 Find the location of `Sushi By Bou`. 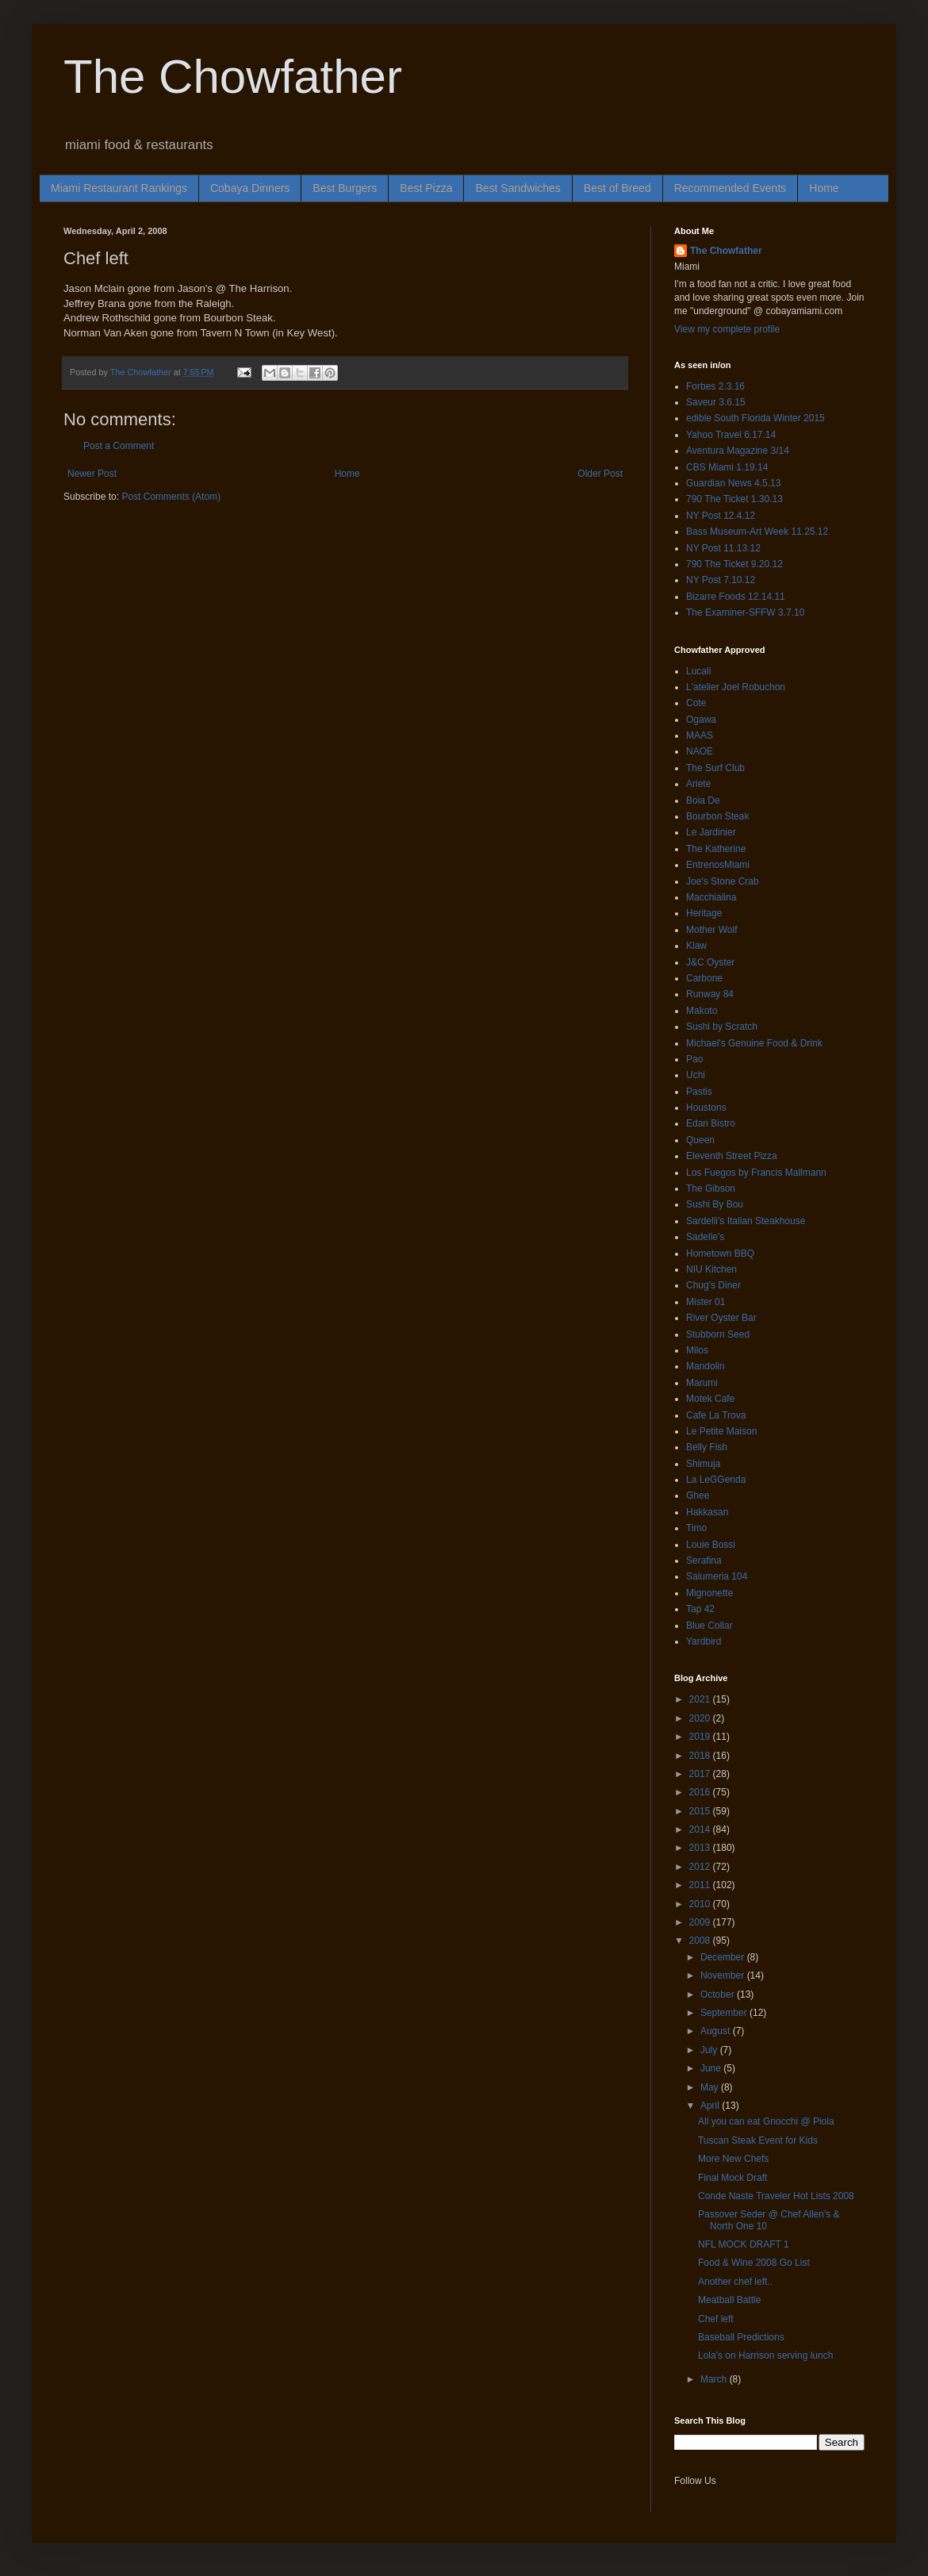

Sushi By Bou is located at coordinates (714, 1204).